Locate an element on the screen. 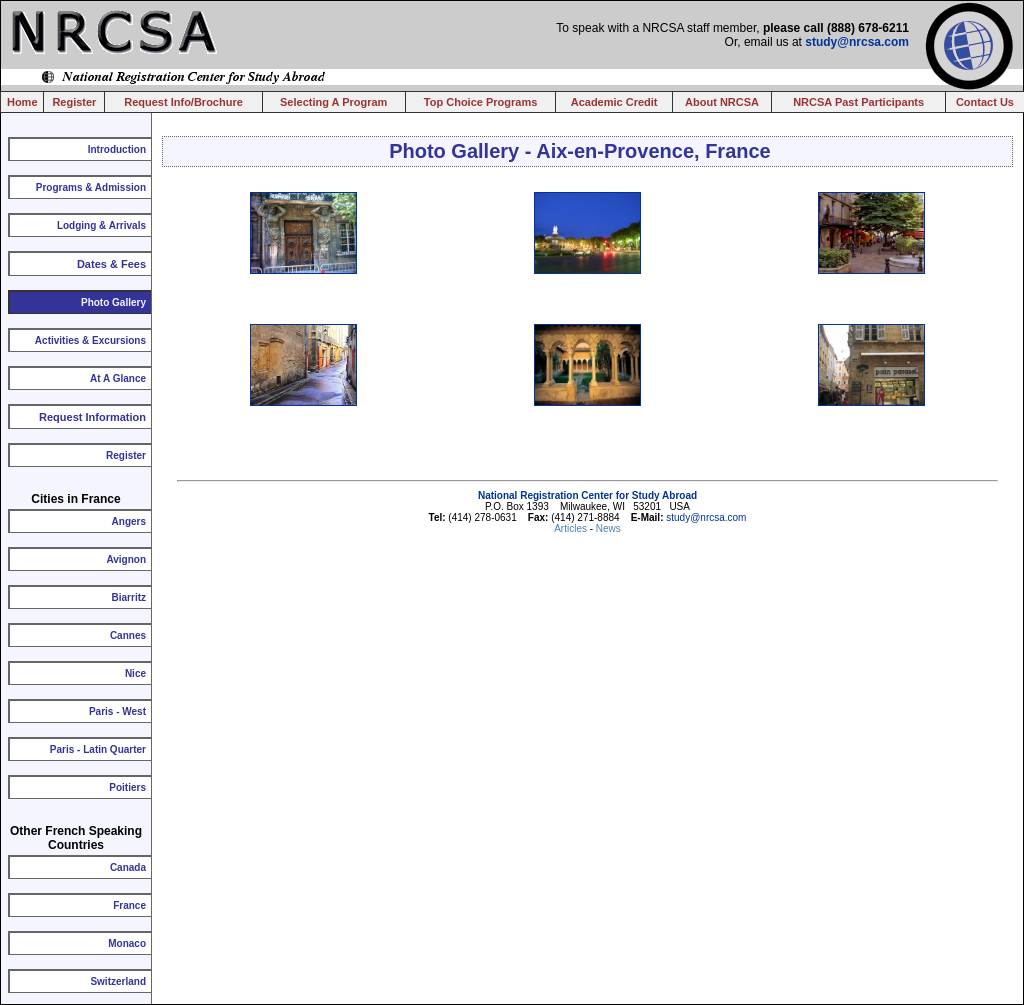 The image size is (1024, 1005). Request Info/Brochure is located at coordinates (183, 102).